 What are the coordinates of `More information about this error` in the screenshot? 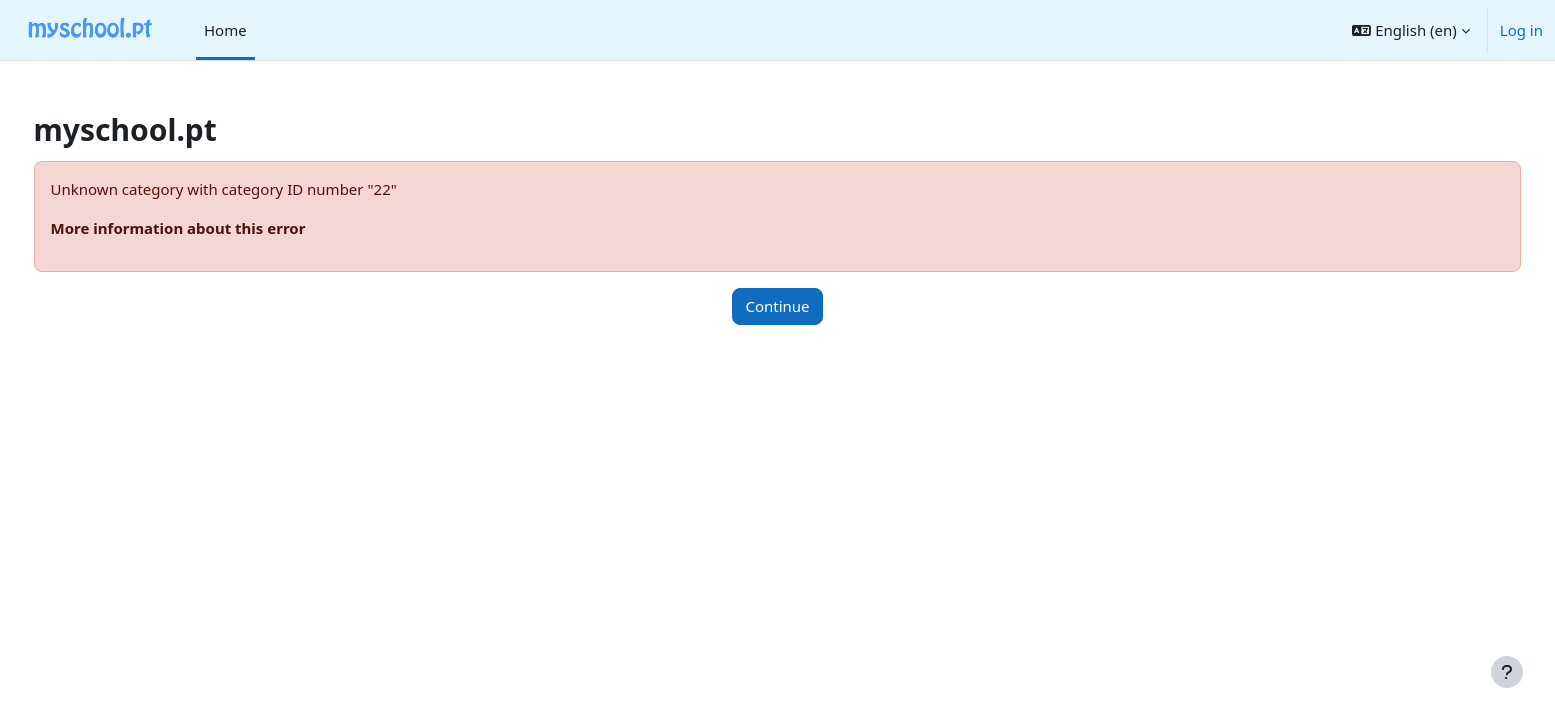 It's located at (215, 228).